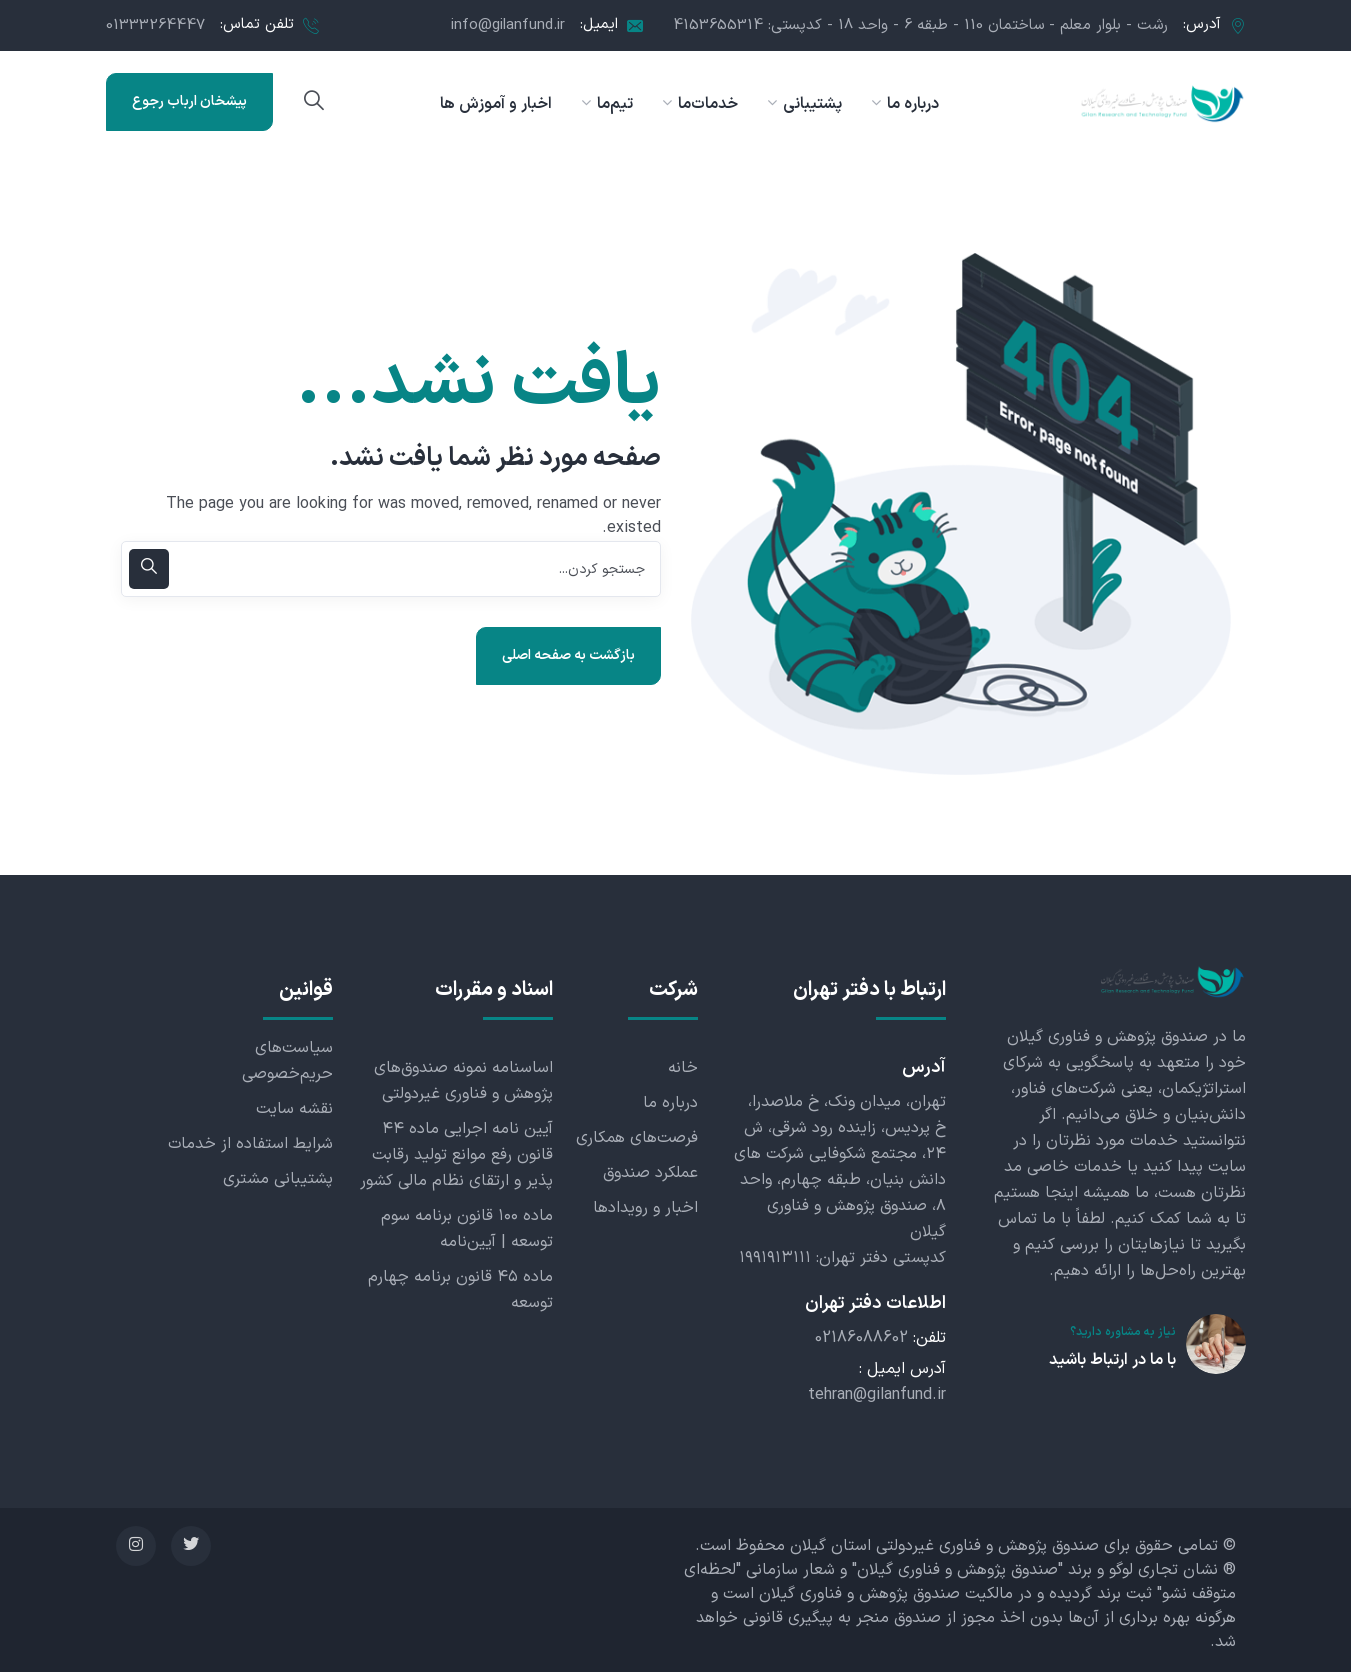 Image resolution: width=1351 pixels, height=1672 pixels. I want to click on پیشخان ارباب رجوع, so click(189, 101).